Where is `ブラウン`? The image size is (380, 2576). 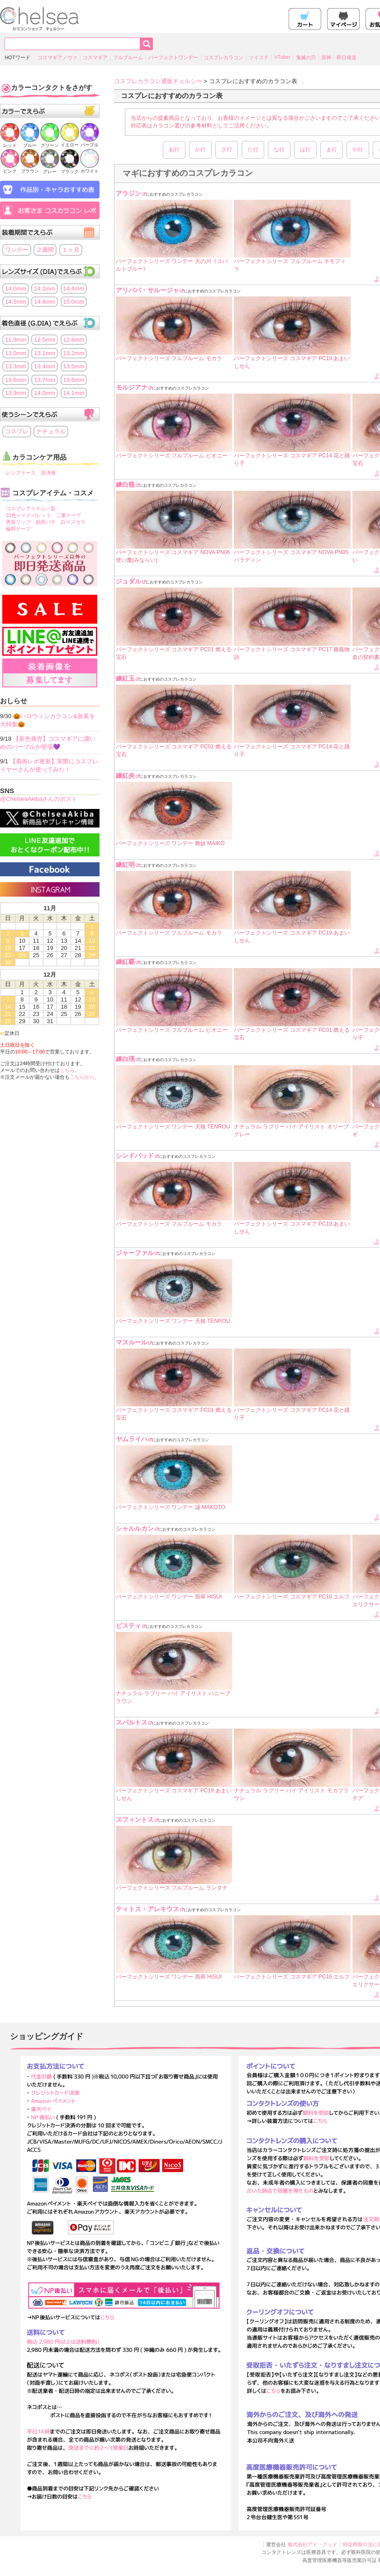 ブラウン is located at coordinates (30, 168).